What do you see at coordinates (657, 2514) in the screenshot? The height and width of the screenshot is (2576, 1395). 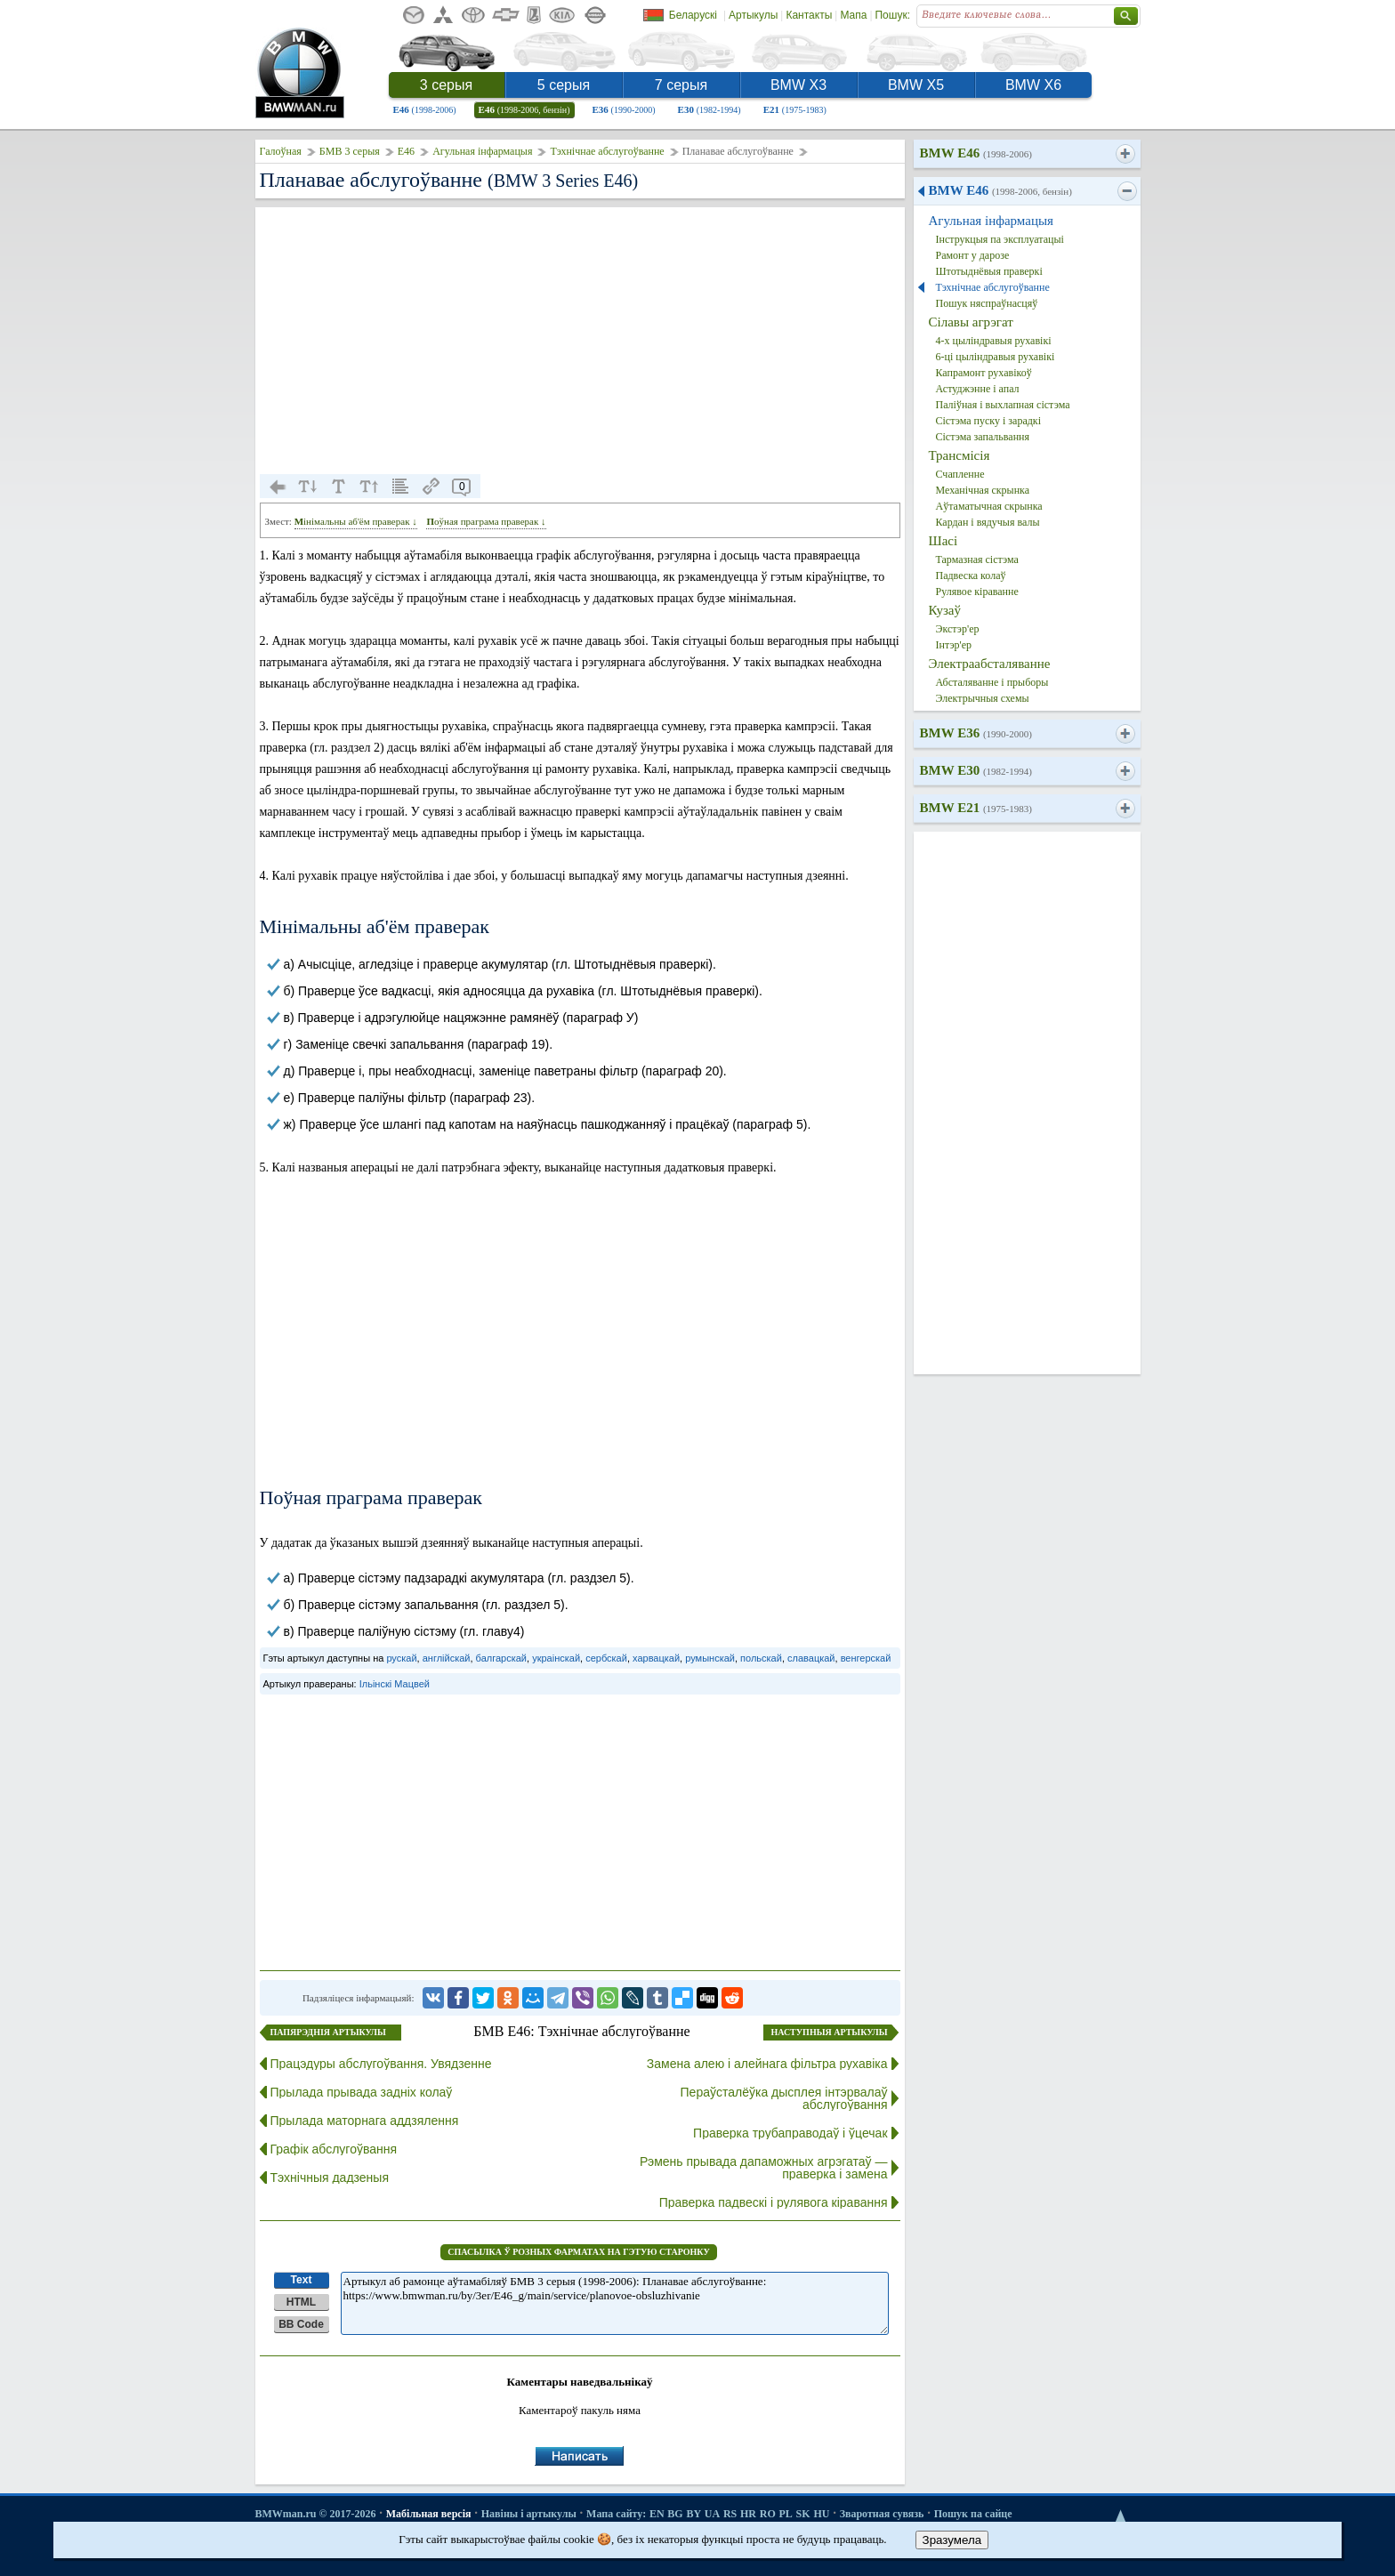 I see `EN` at bounding box center [657, 2514].